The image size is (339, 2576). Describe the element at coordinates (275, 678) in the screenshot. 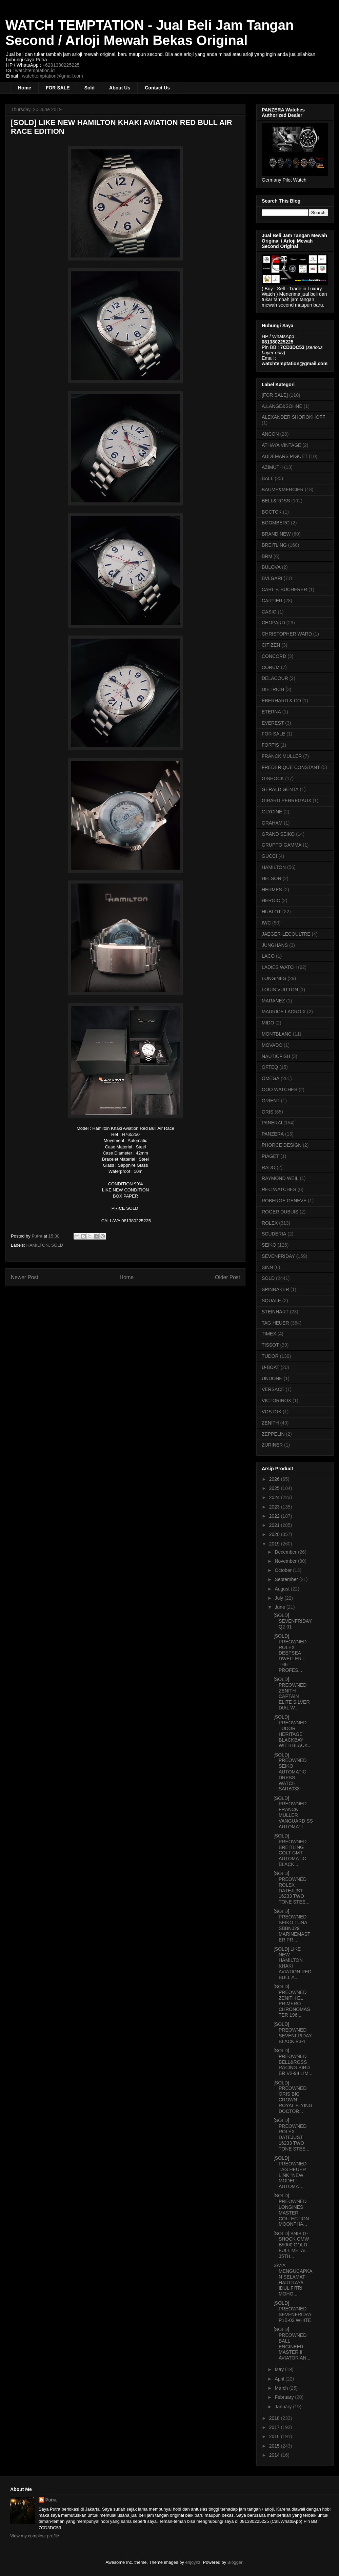

I see `DELACOUR` at that location.